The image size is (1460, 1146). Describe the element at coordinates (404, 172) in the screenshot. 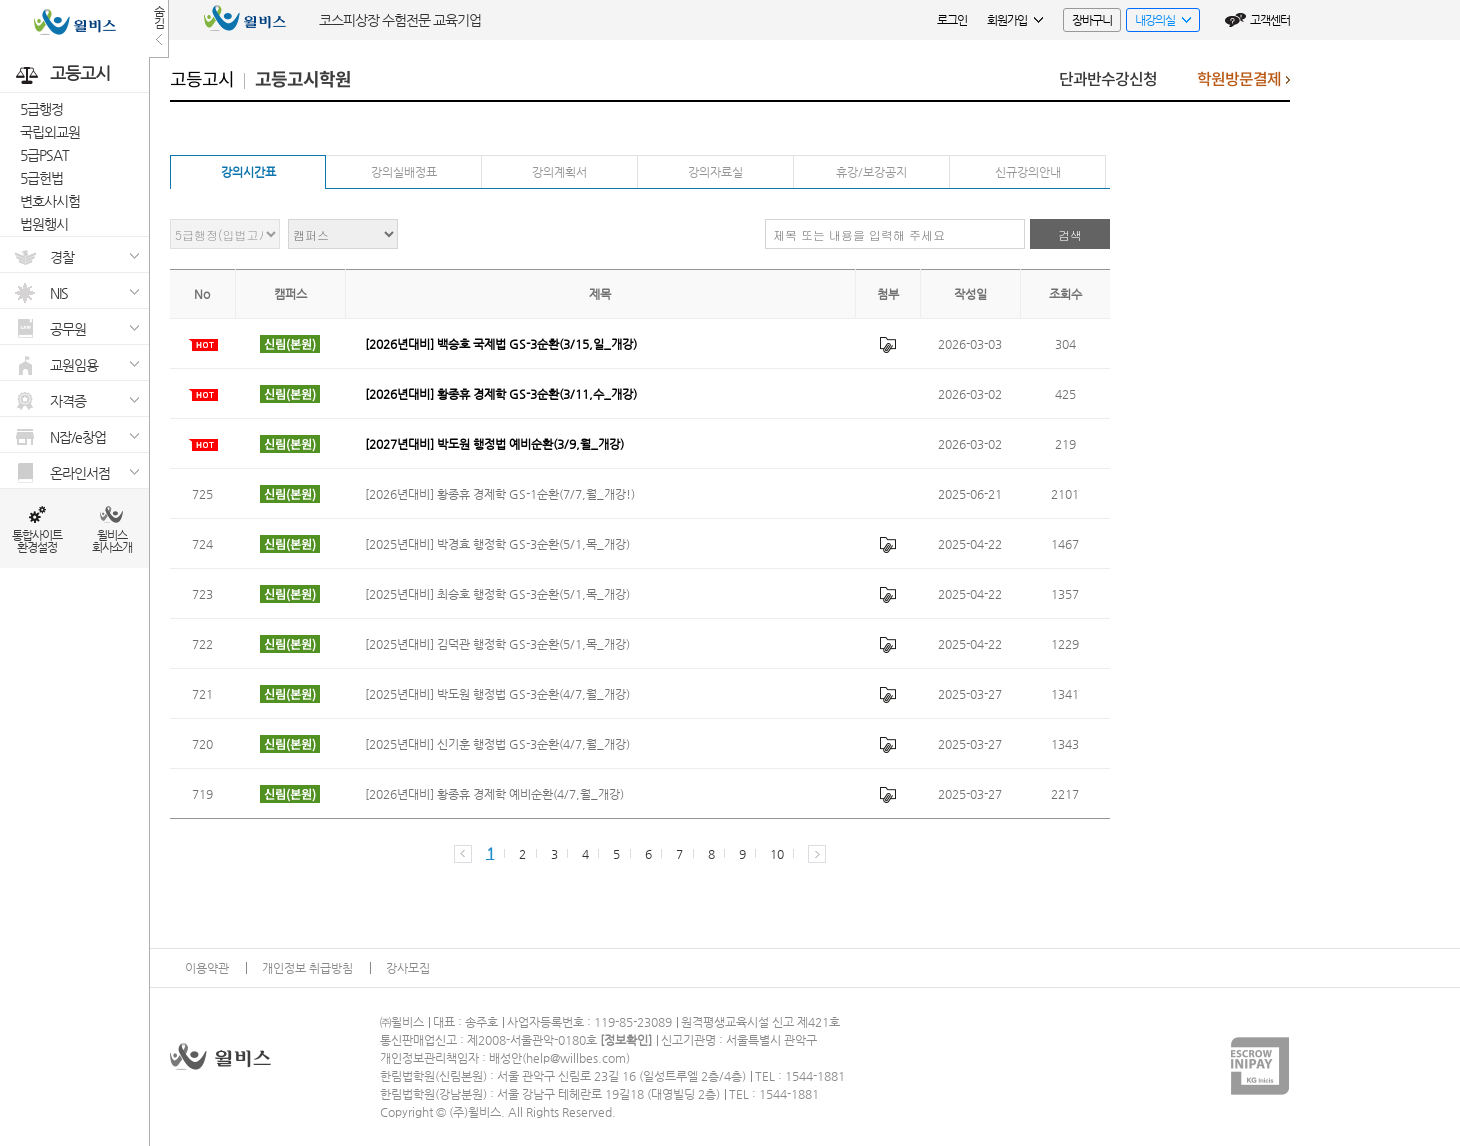

I see `강의실배정표` at that location.